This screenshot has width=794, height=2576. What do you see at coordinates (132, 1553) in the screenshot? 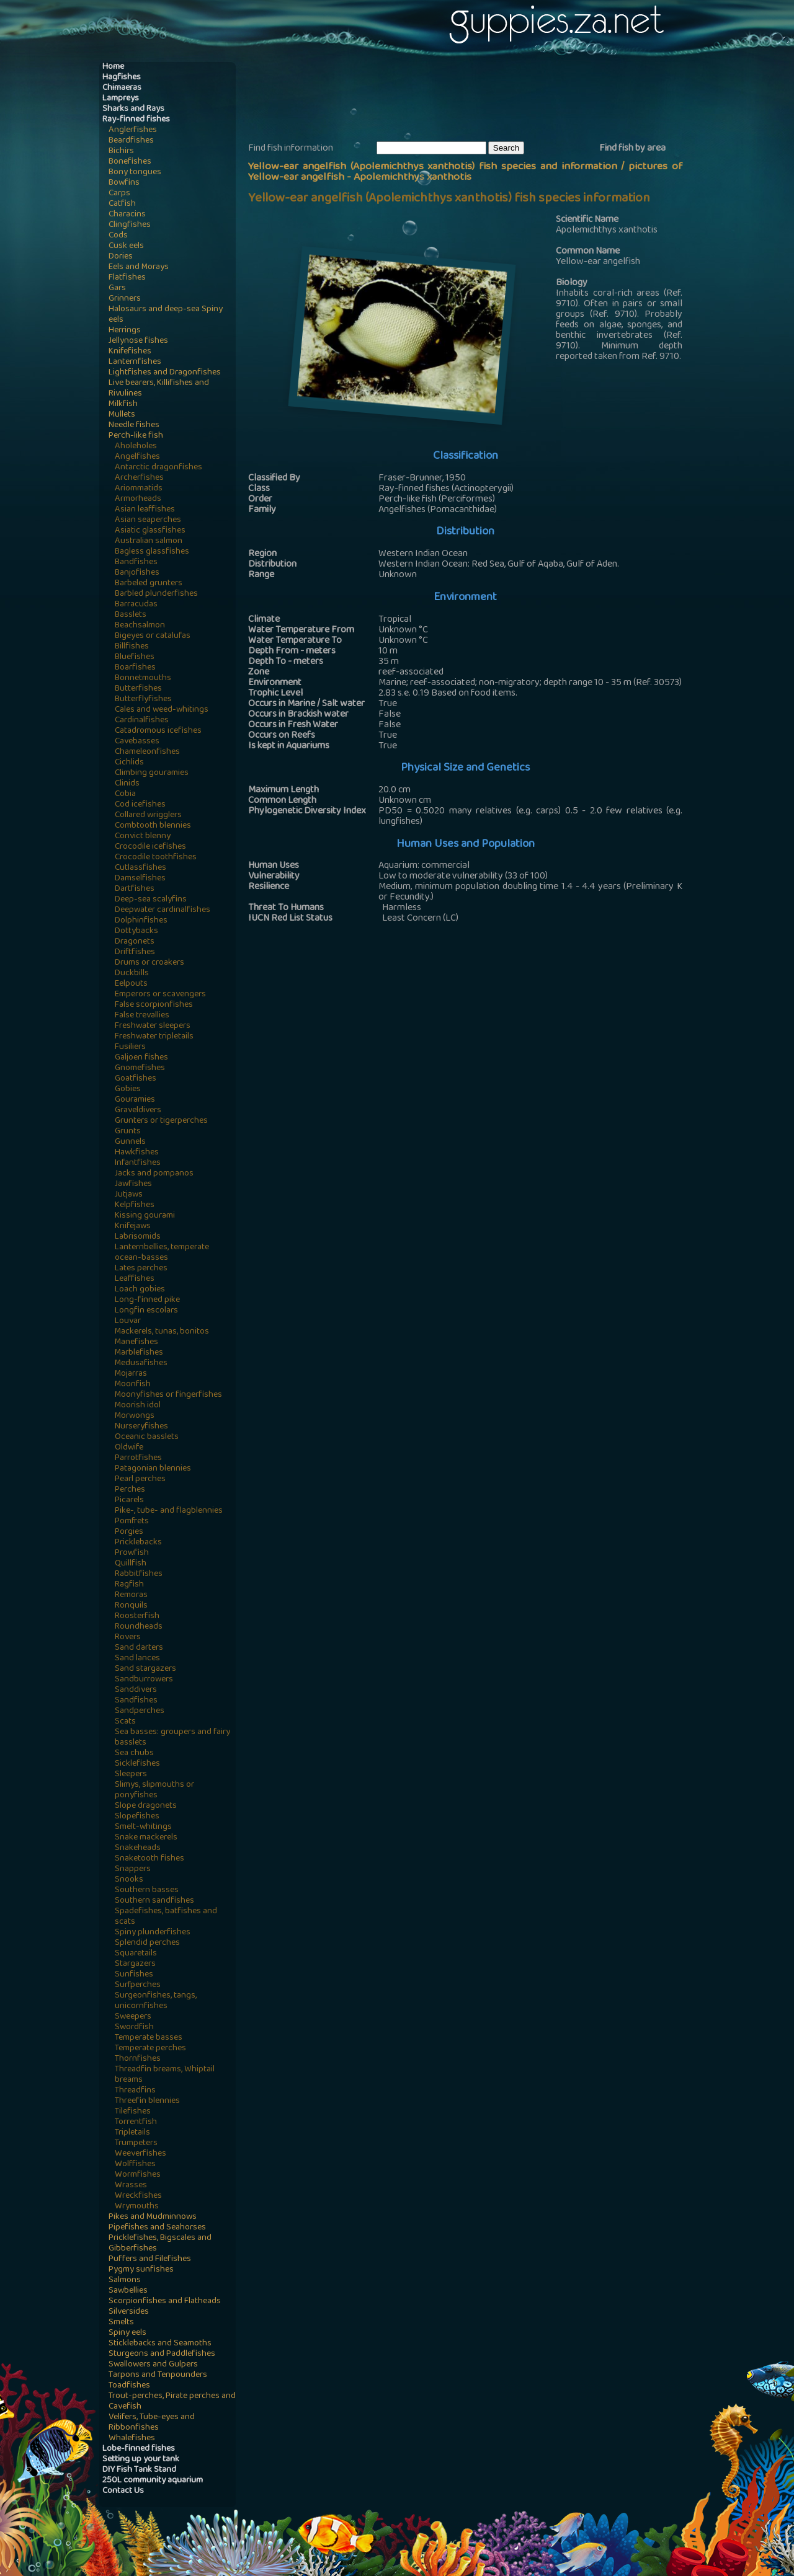
I see `Prowfish` at bounding box center [132, 1553].